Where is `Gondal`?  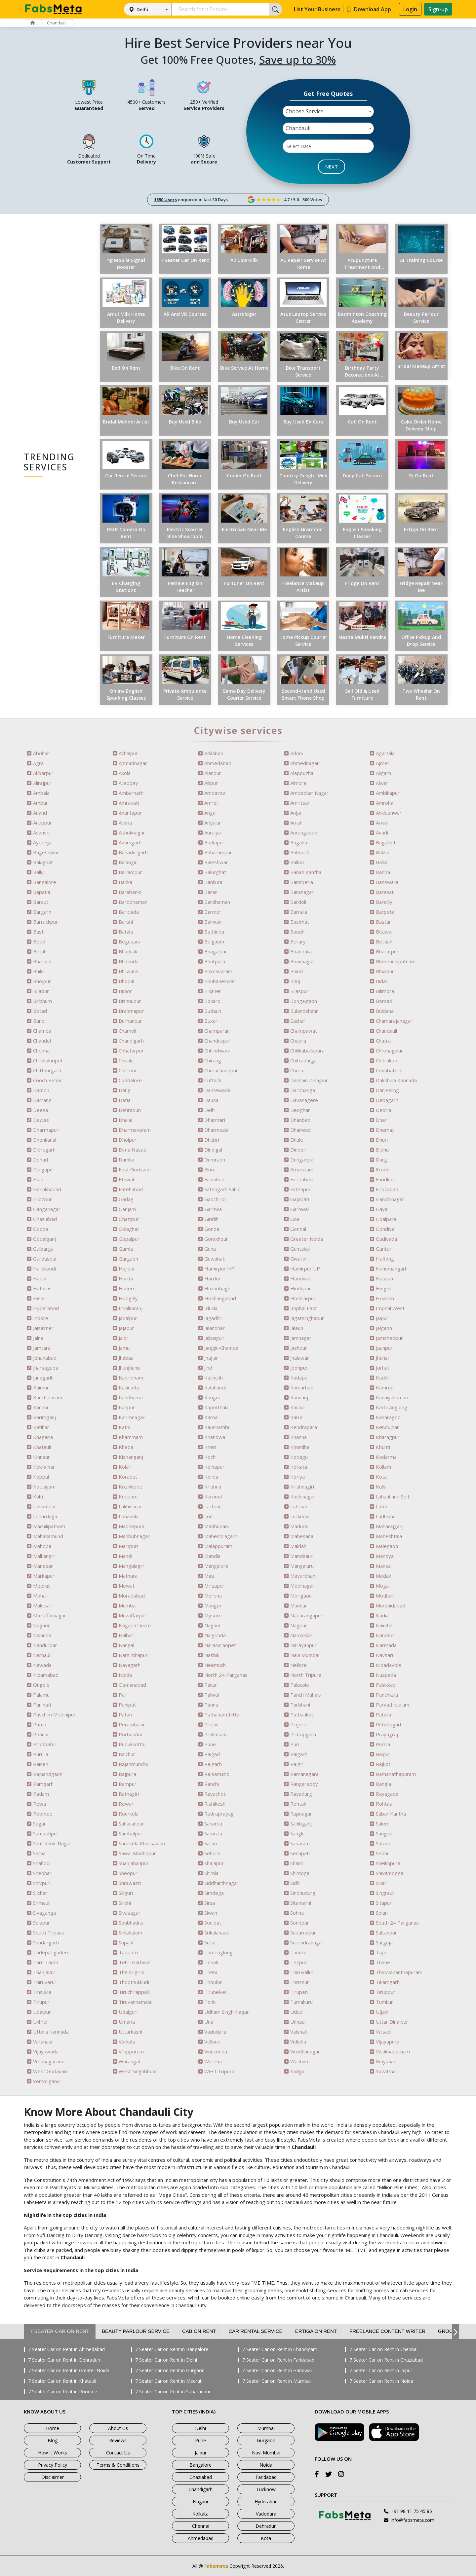
Gondal is located at coordinates (298, 1229).